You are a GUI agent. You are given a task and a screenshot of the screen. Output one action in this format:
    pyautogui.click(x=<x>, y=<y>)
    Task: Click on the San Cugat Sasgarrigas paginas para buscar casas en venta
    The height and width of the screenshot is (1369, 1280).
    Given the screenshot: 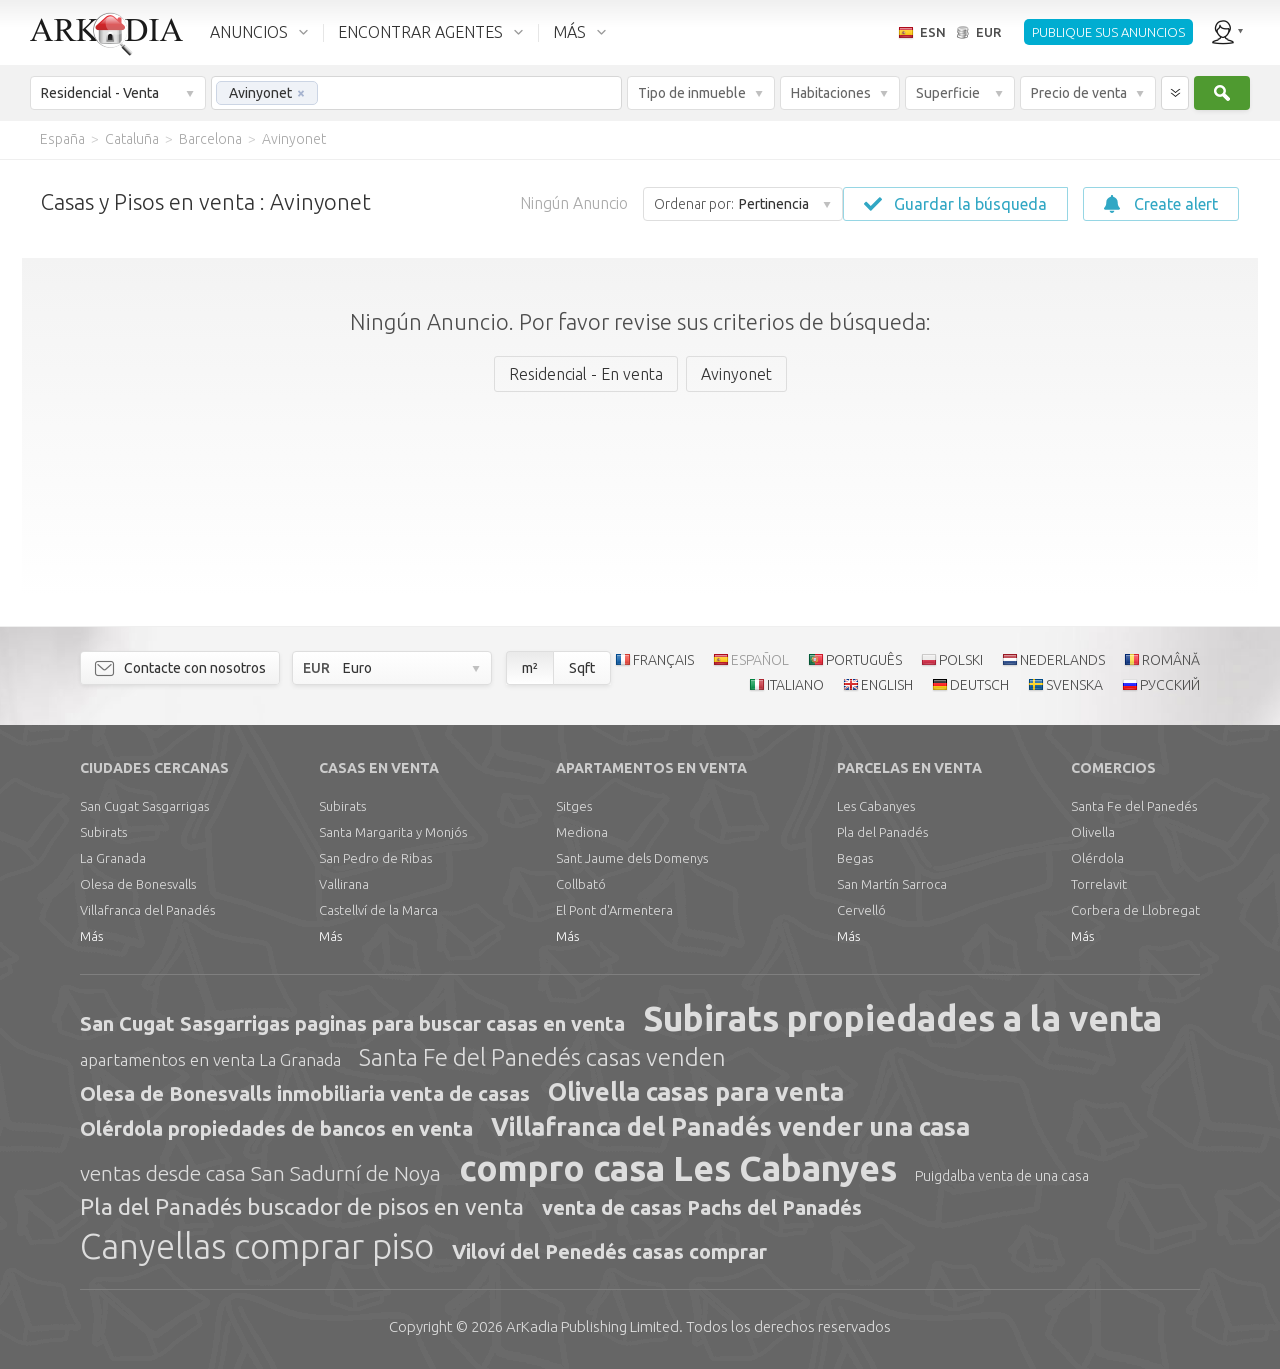 What is the action you would take?
    pyautogui.click(x=352, y=1023)
    